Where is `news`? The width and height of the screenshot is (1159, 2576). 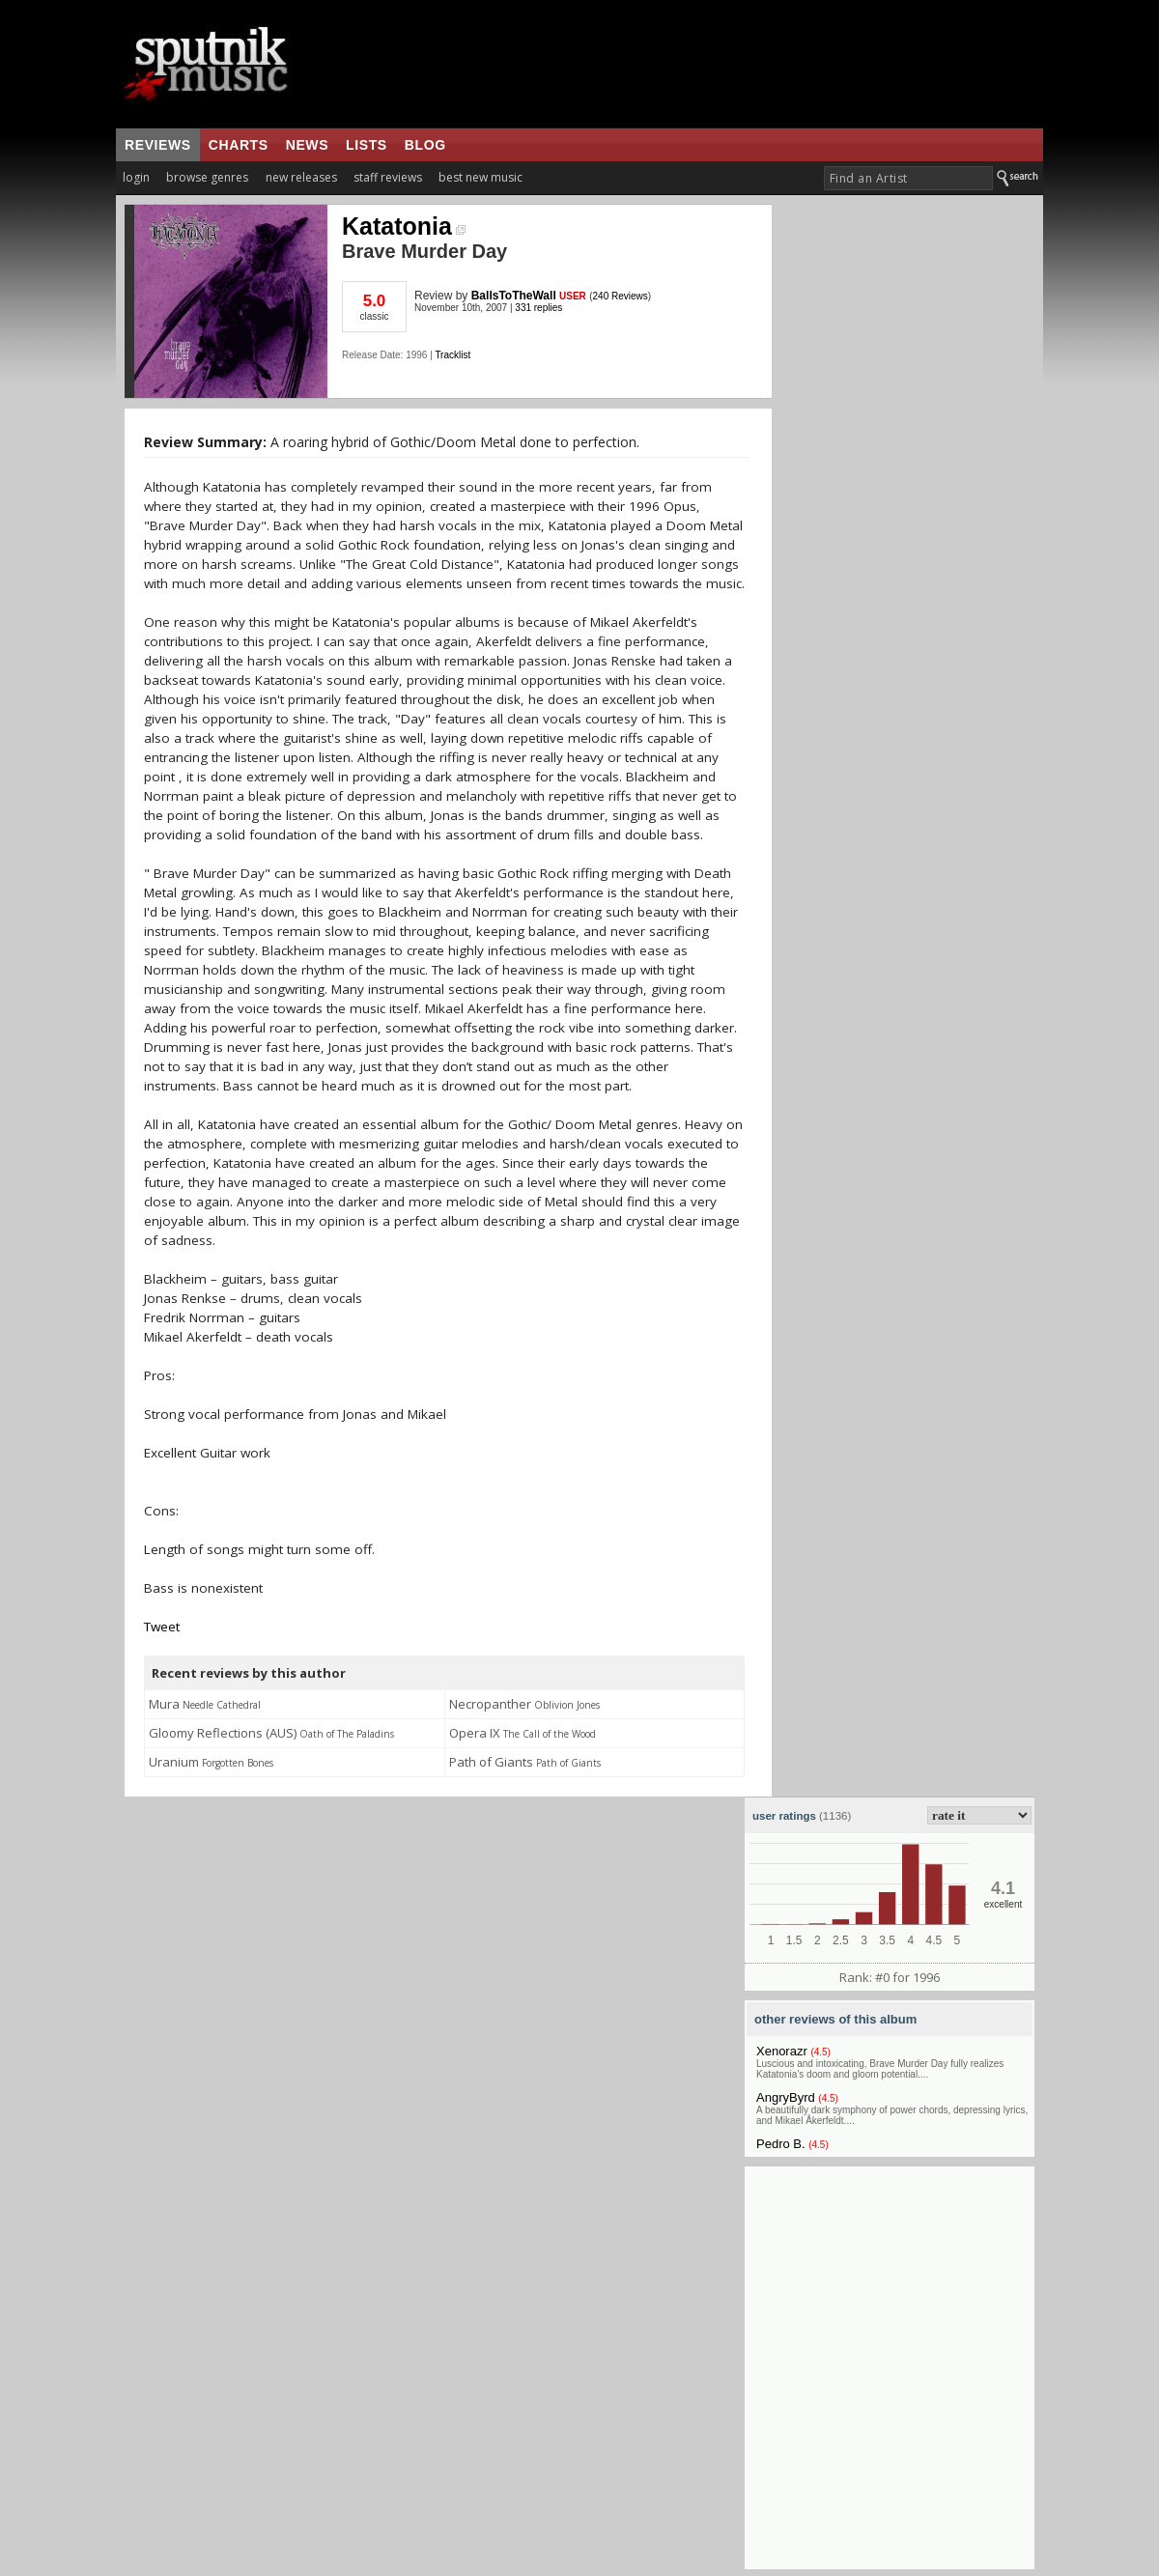
news is located at coordinates (307, 145).